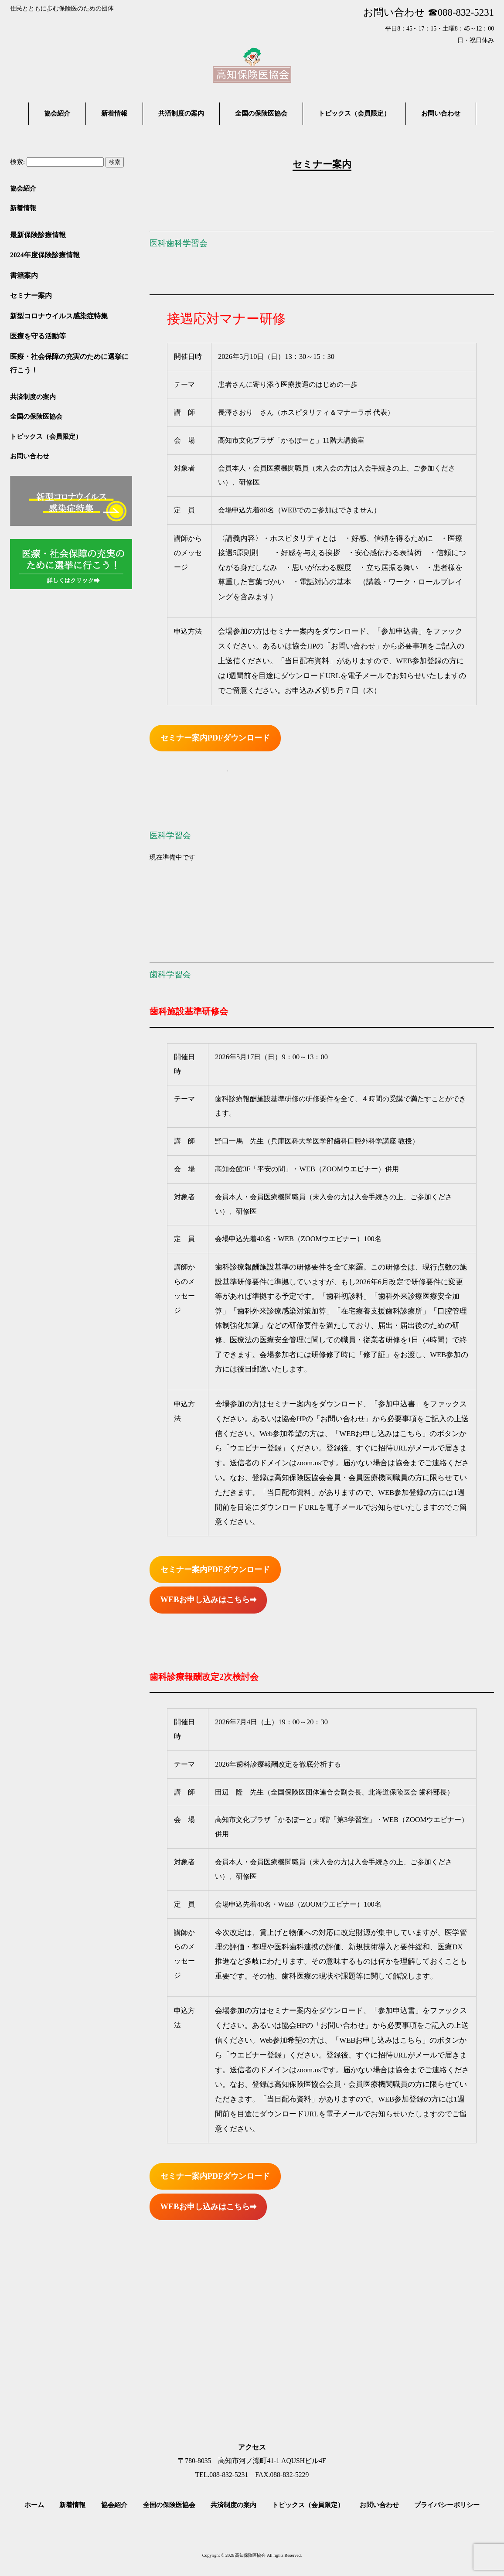 The image size is (504, 2576). What do you see at coordinates (24, 275) in the screenshot?
I see `書籍案内` at bounding box center [24, 275].